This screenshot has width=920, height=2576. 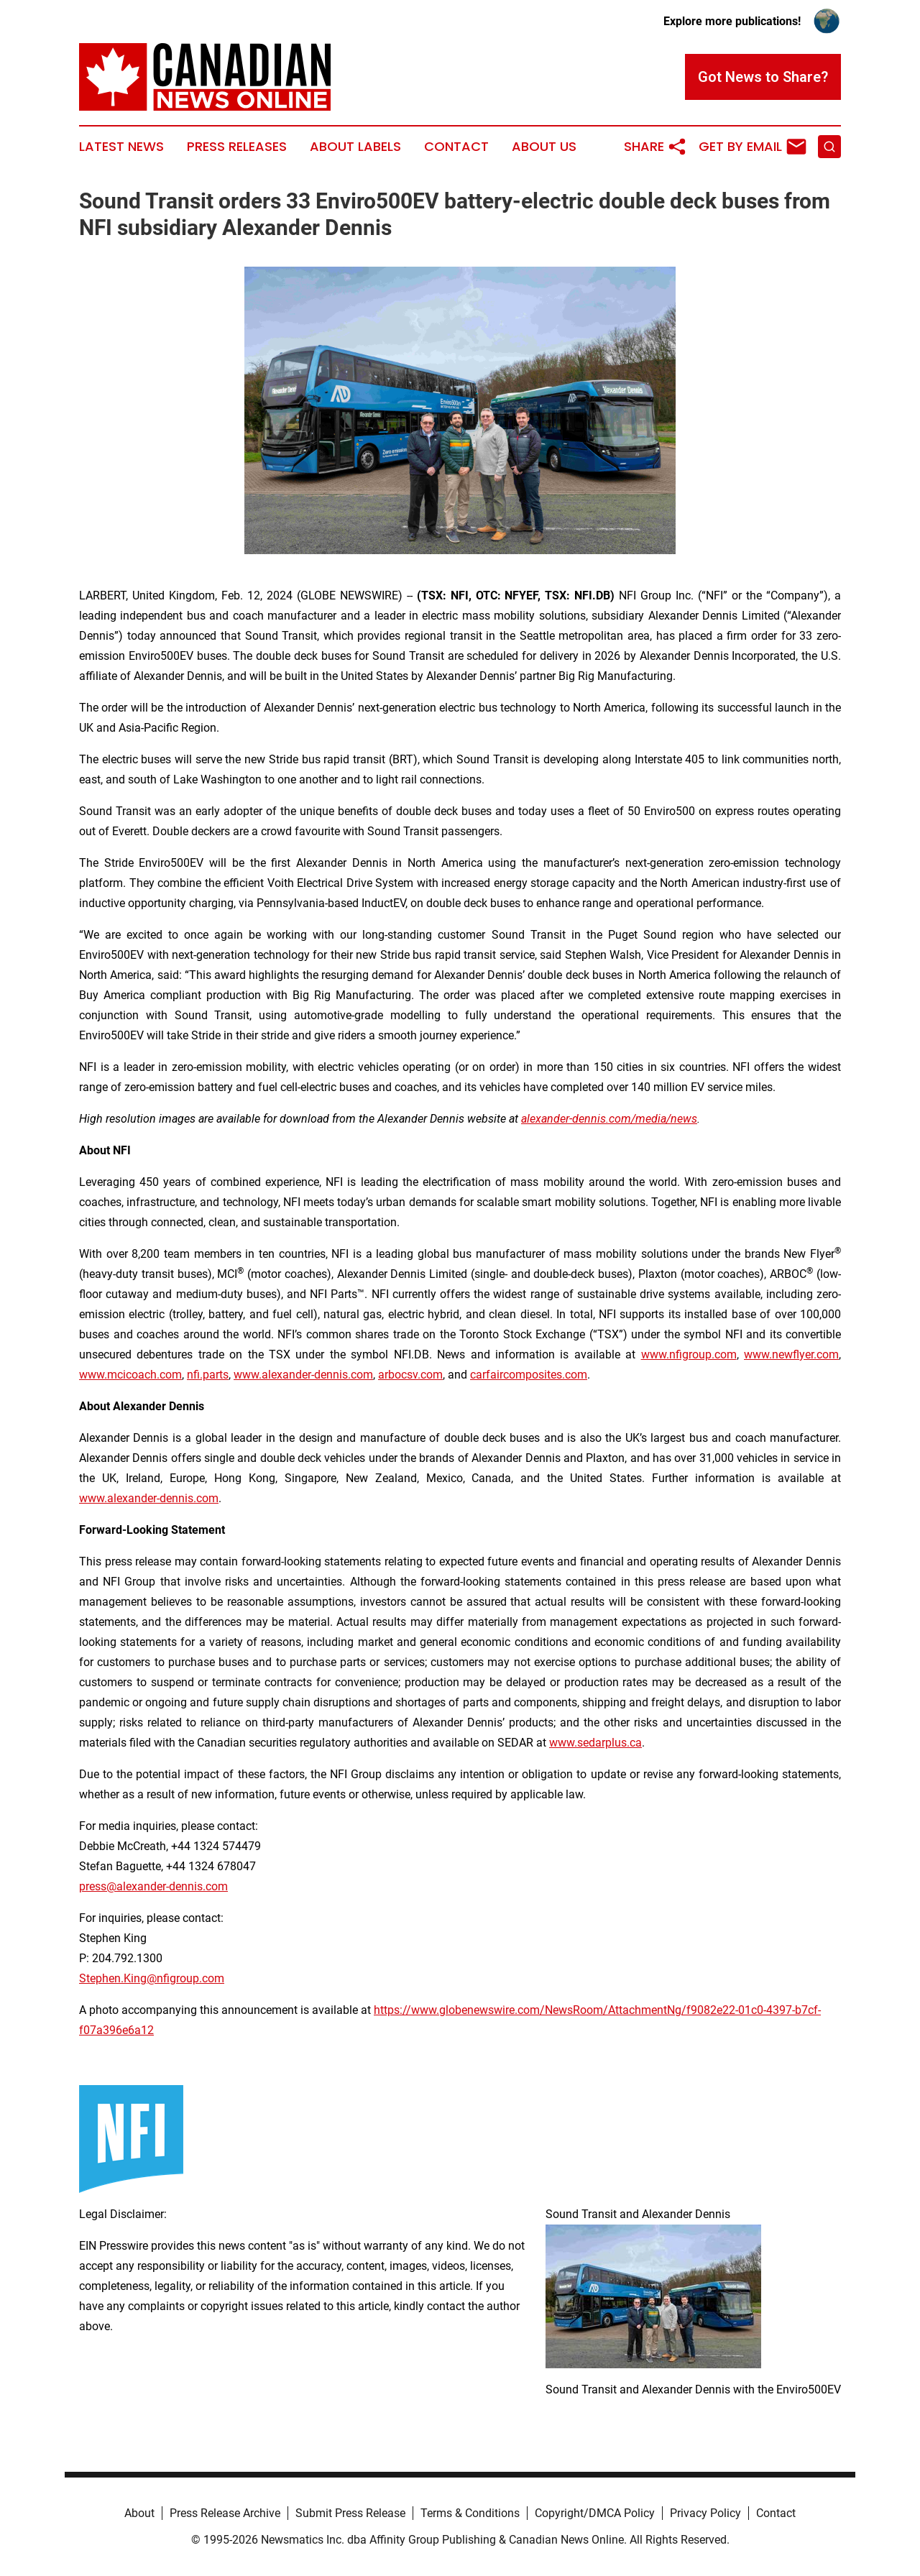 I want to click on Terms & Conditions, so click(x=470, y=2513).